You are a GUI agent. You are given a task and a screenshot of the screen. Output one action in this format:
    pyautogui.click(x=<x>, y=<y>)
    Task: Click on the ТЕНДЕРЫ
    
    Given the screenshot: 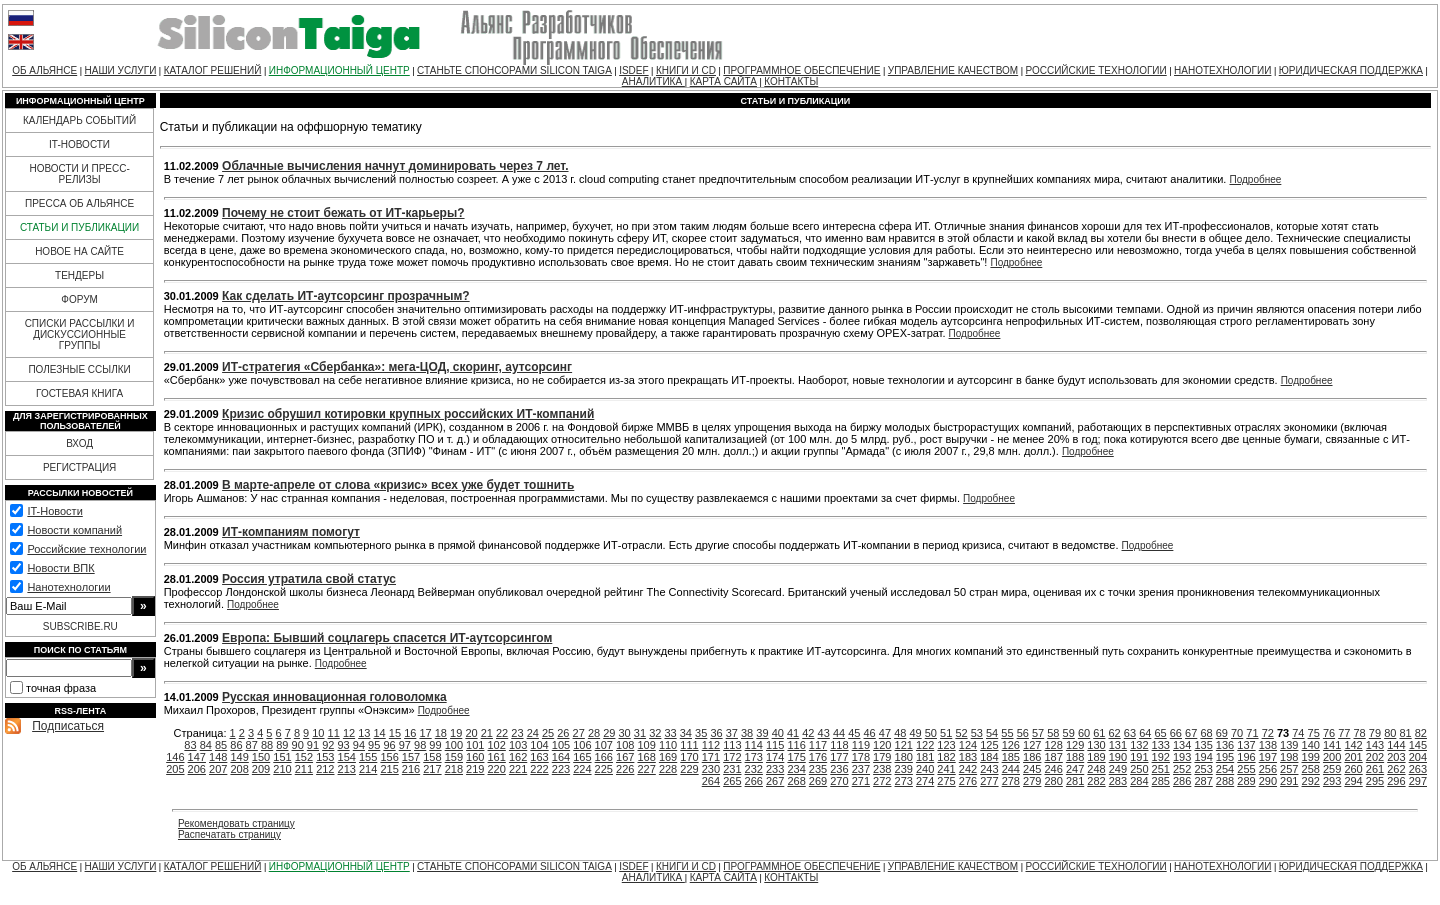 What is the action you would take?
    pyautogui.click(x=79, y=275)
    